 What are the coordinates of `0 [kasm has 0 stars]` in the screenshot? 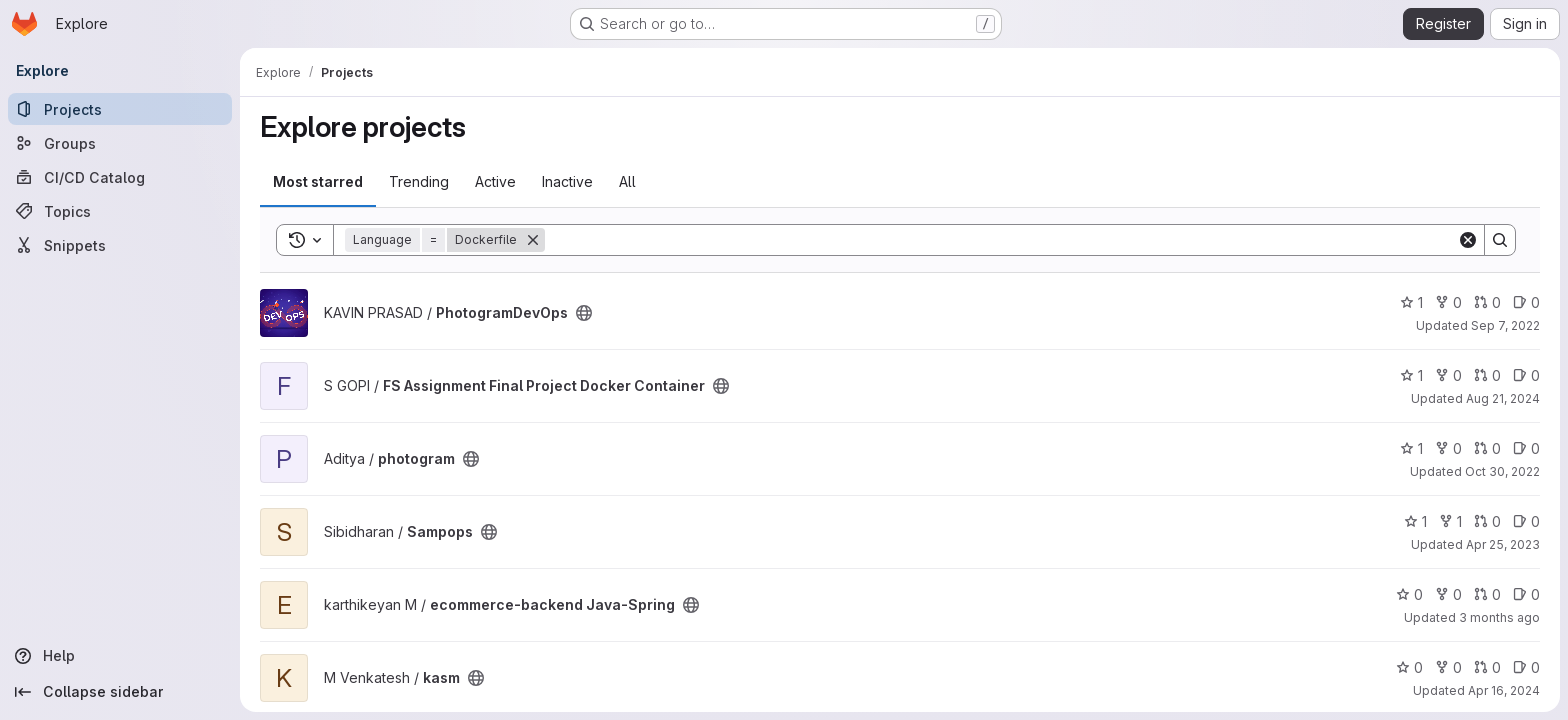 It's located at (1409, 667).